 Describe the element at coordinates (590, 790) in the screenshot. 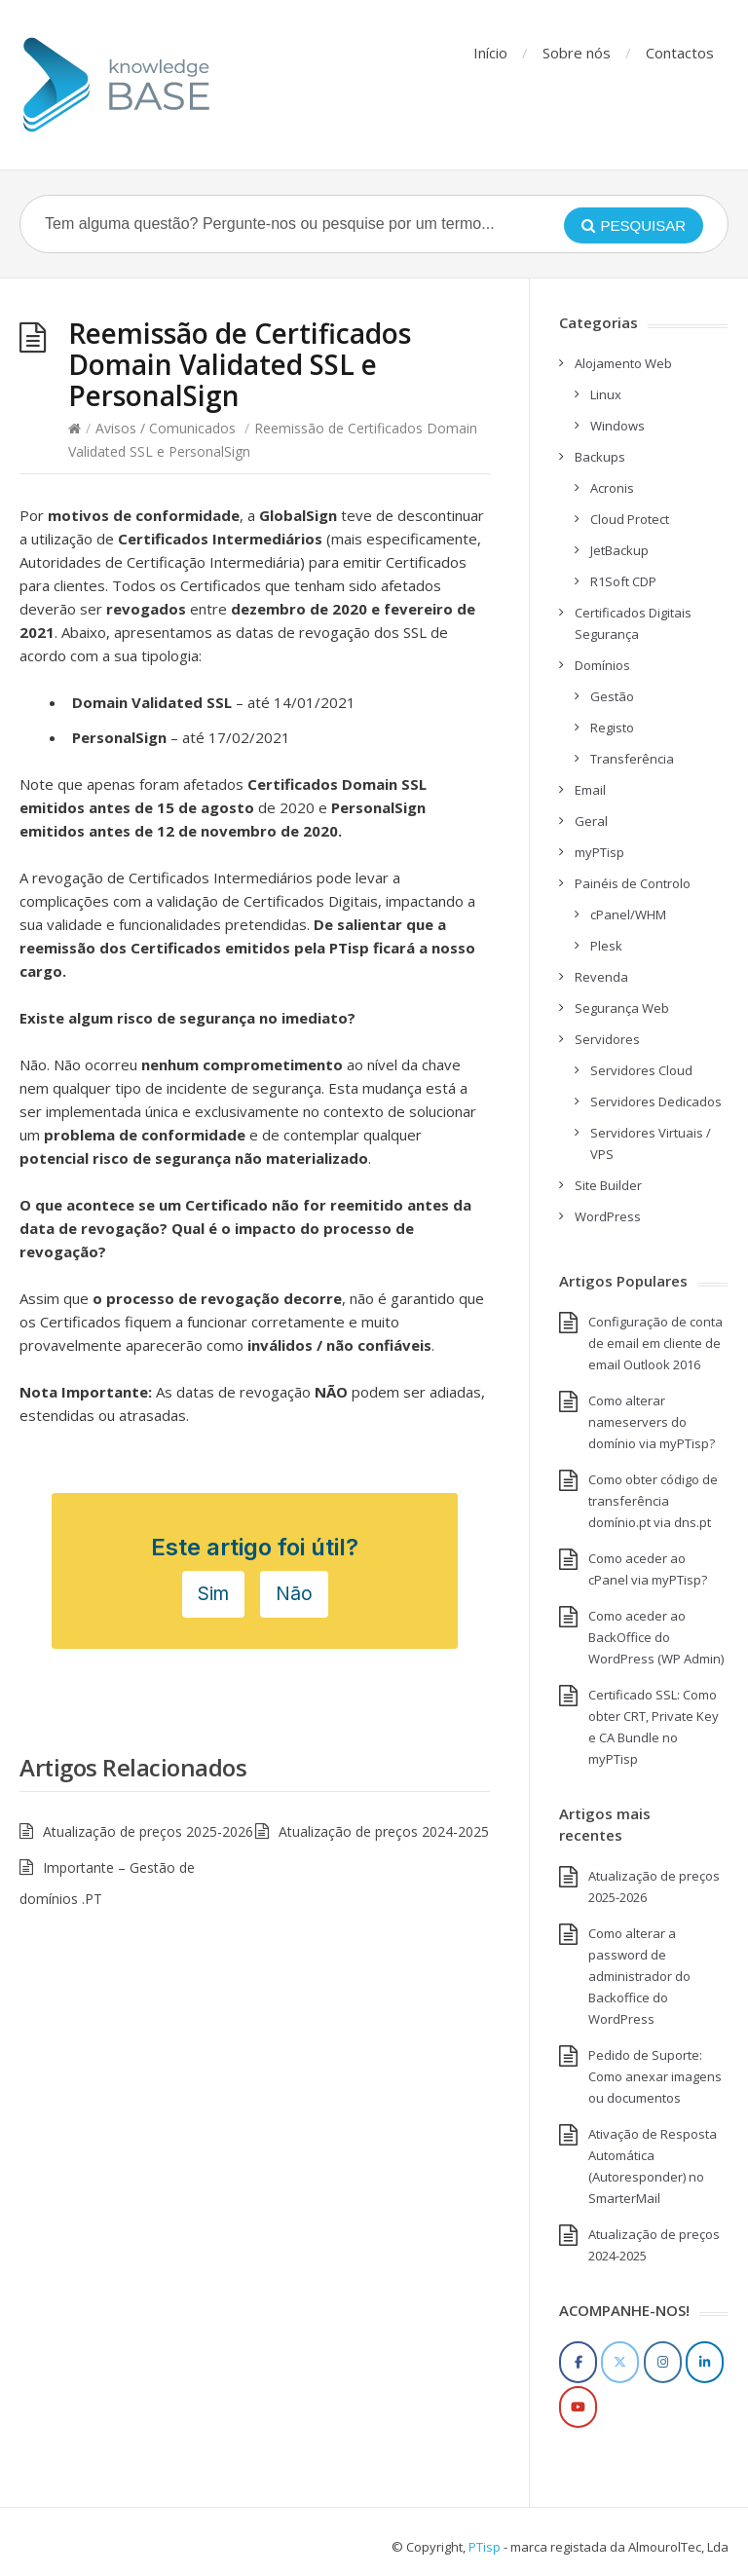

I see `Email` at that location.